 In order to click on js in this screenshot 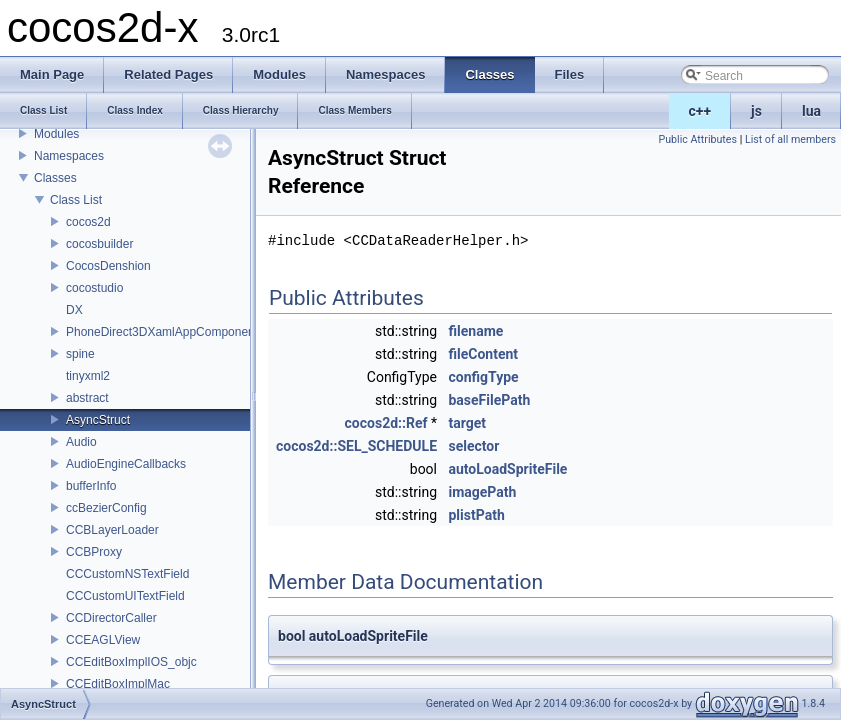, I will do `click(756, 111)`.